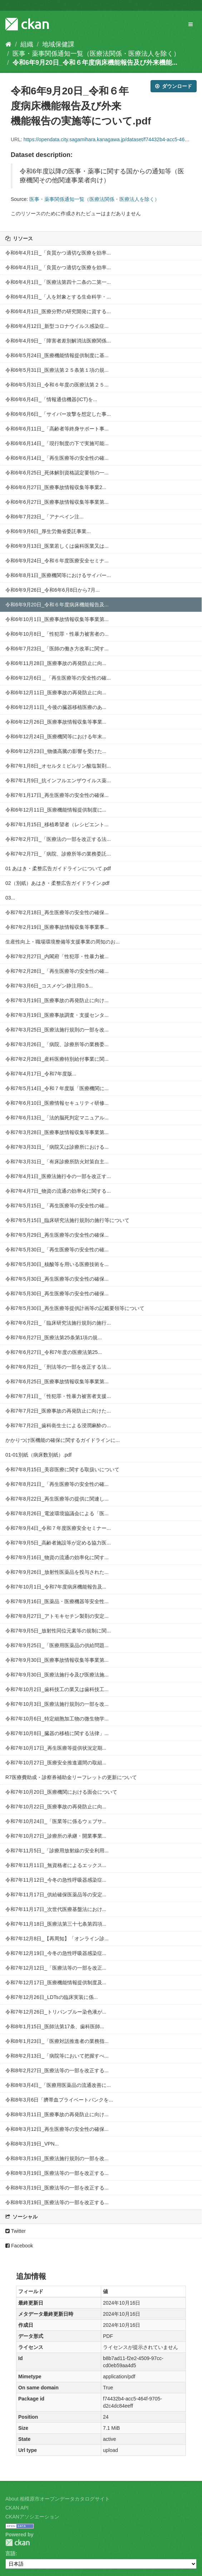 The image size is (202, 2576). Describe the element at coordinates (57, 795) in the screenshot. I see `令和7年1月17日_再生医療等の安全性の確保...` at that location.